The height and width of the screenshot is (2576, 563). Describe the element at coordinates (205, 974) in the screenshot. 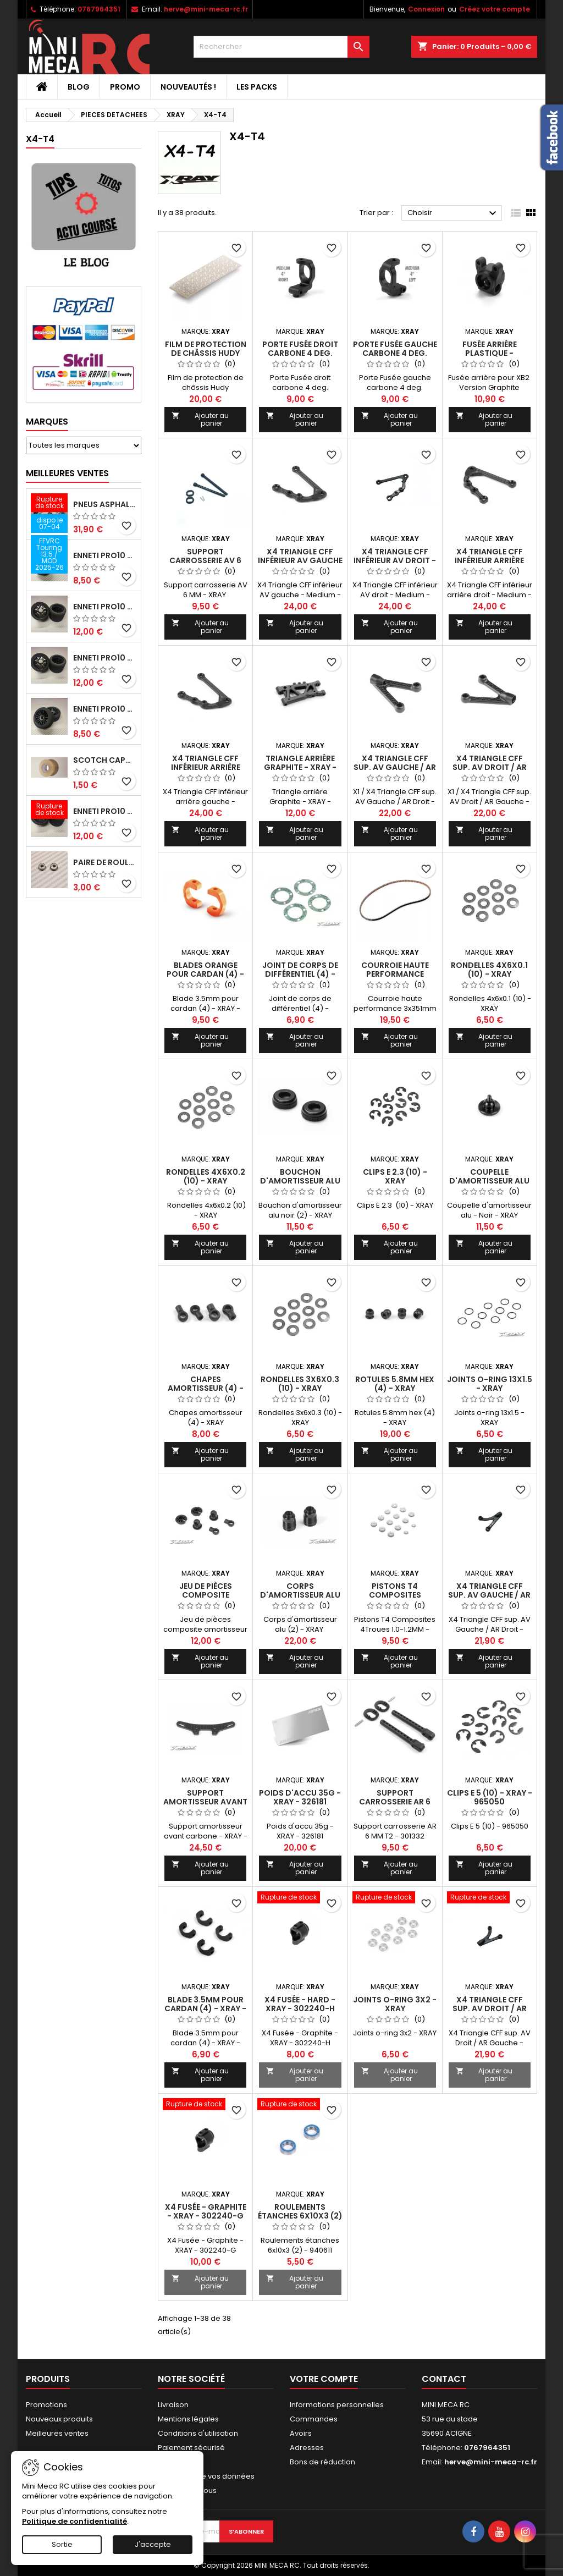

I see `Blades orange pour cardan (4) - XRAY - 305242` at that location.